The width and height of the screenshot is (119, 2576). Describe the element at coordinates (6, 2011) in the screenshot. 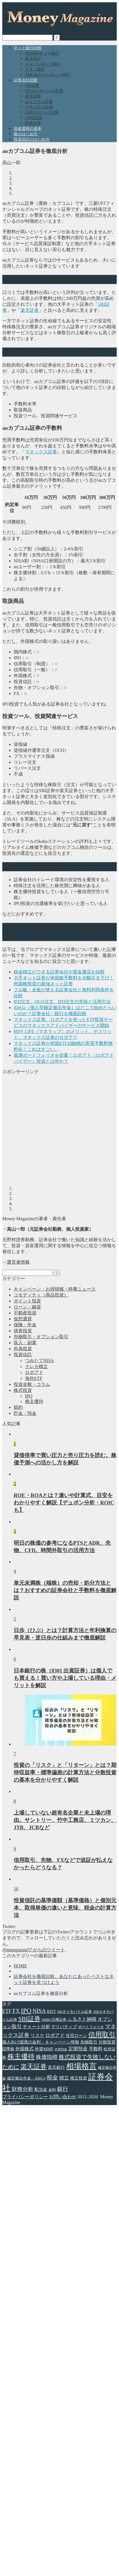

I see `ETF [ETF (8個の項目)]` at that location.